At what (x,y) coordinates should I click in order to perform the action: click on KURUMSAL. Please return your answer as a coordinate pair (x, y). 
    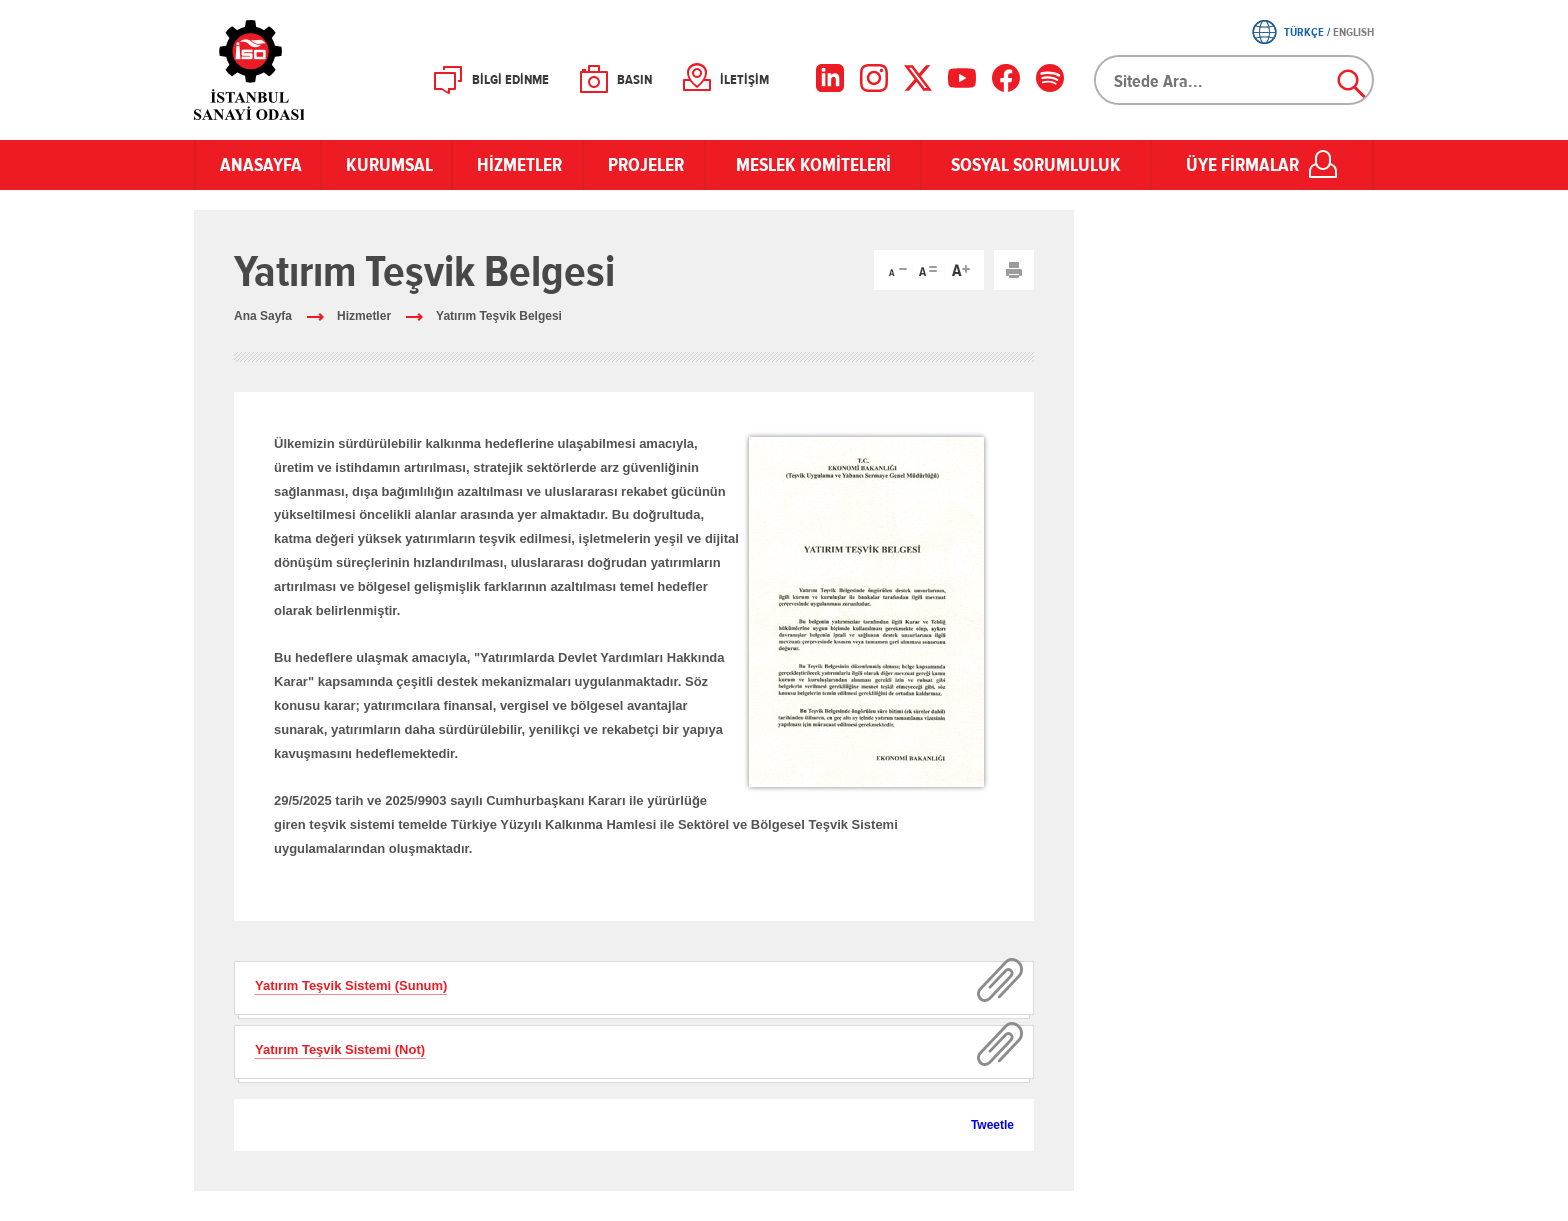
    Looking at the image, I should click on (386, 165).